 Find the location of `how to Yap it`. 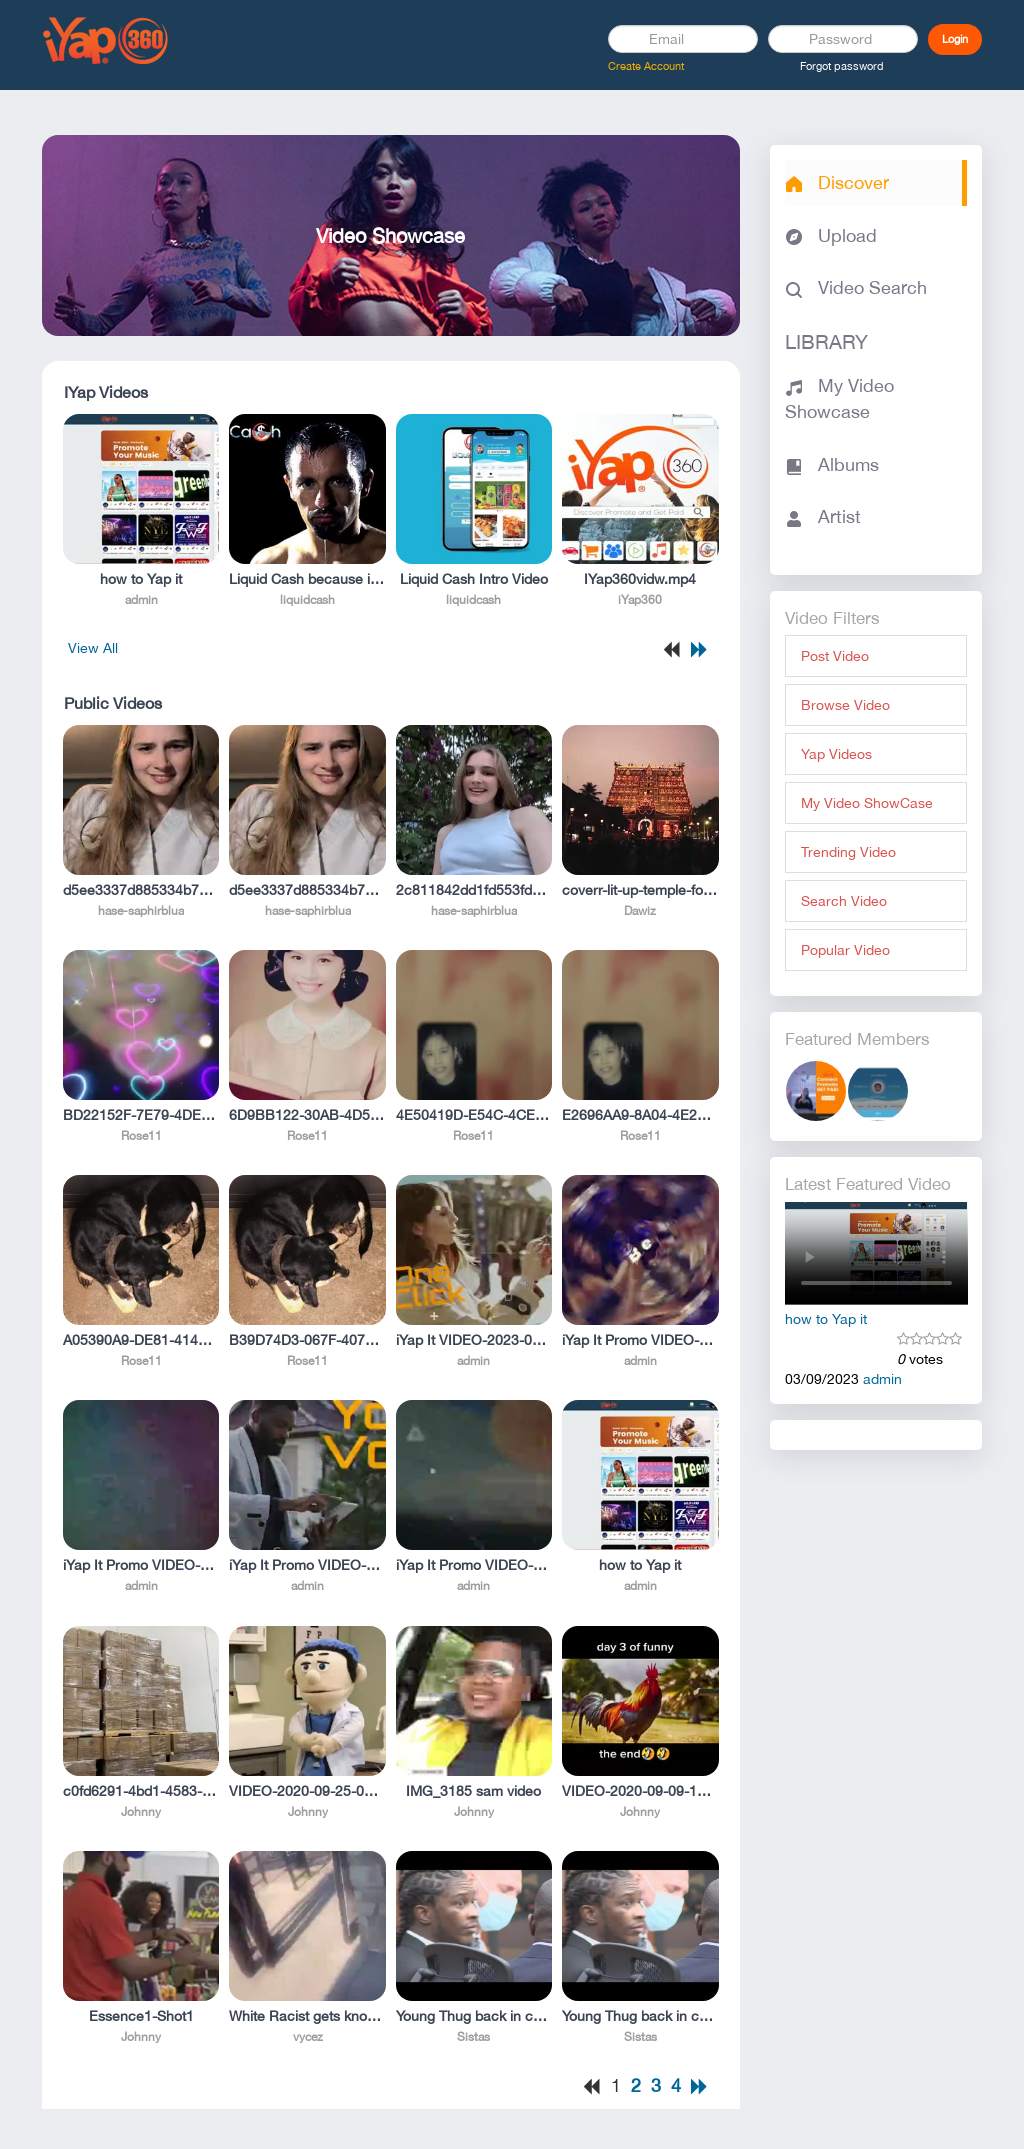

how to Yap it is located at coordinates (141, 579).